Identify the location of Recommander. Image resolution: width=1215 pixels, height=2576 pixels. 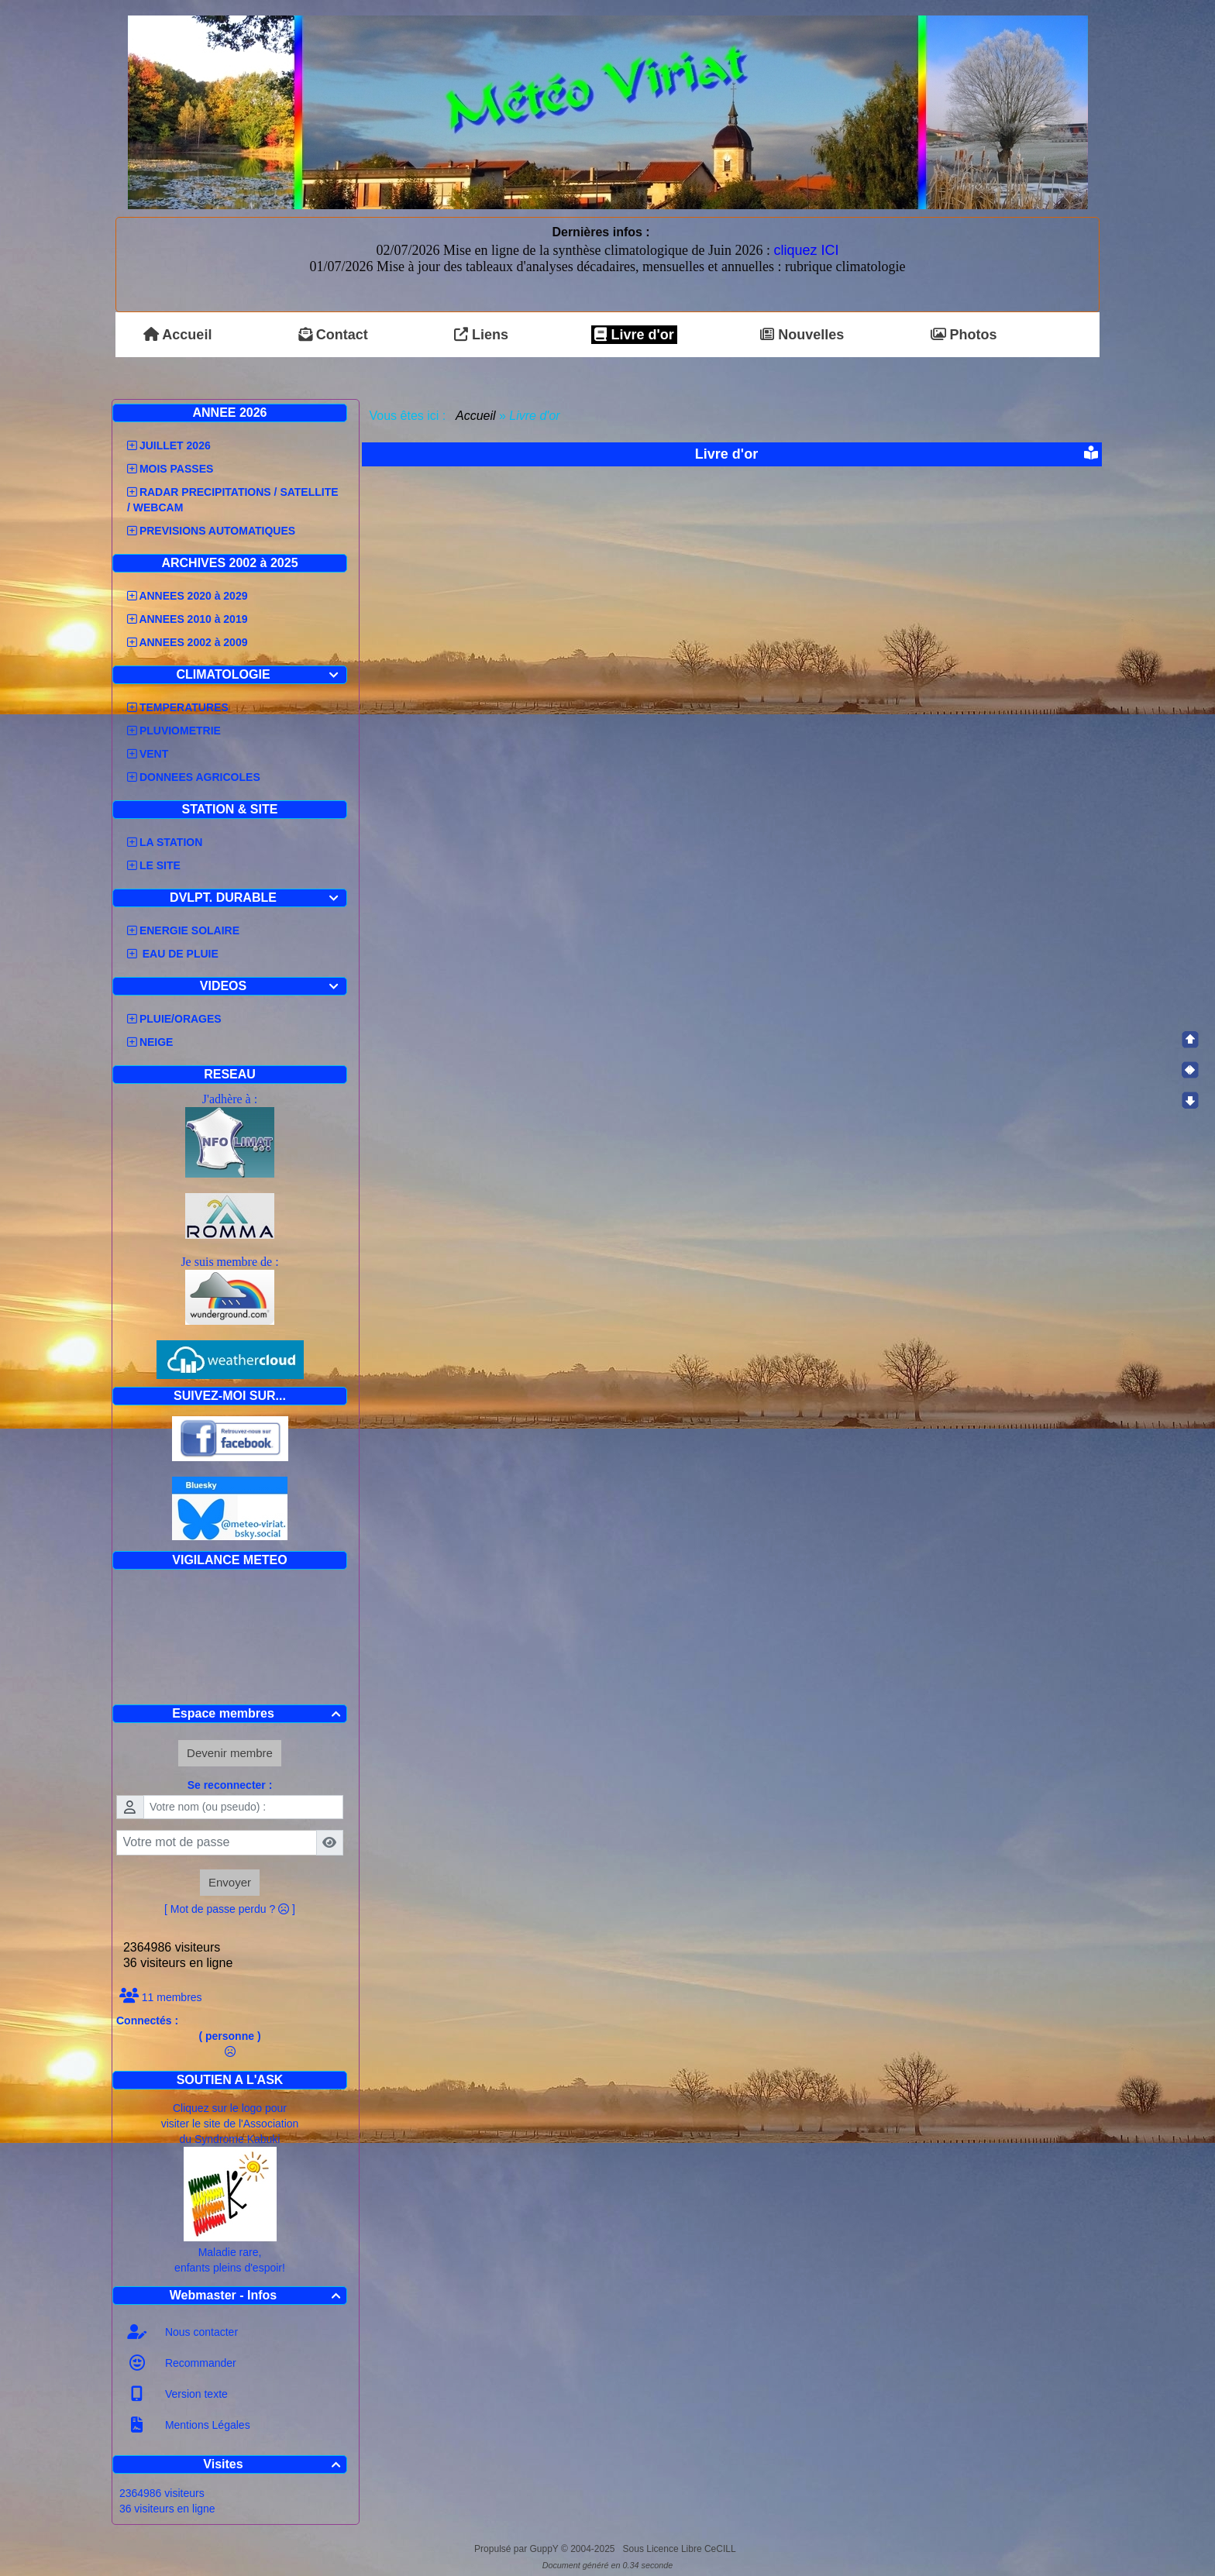
(199, 2363).